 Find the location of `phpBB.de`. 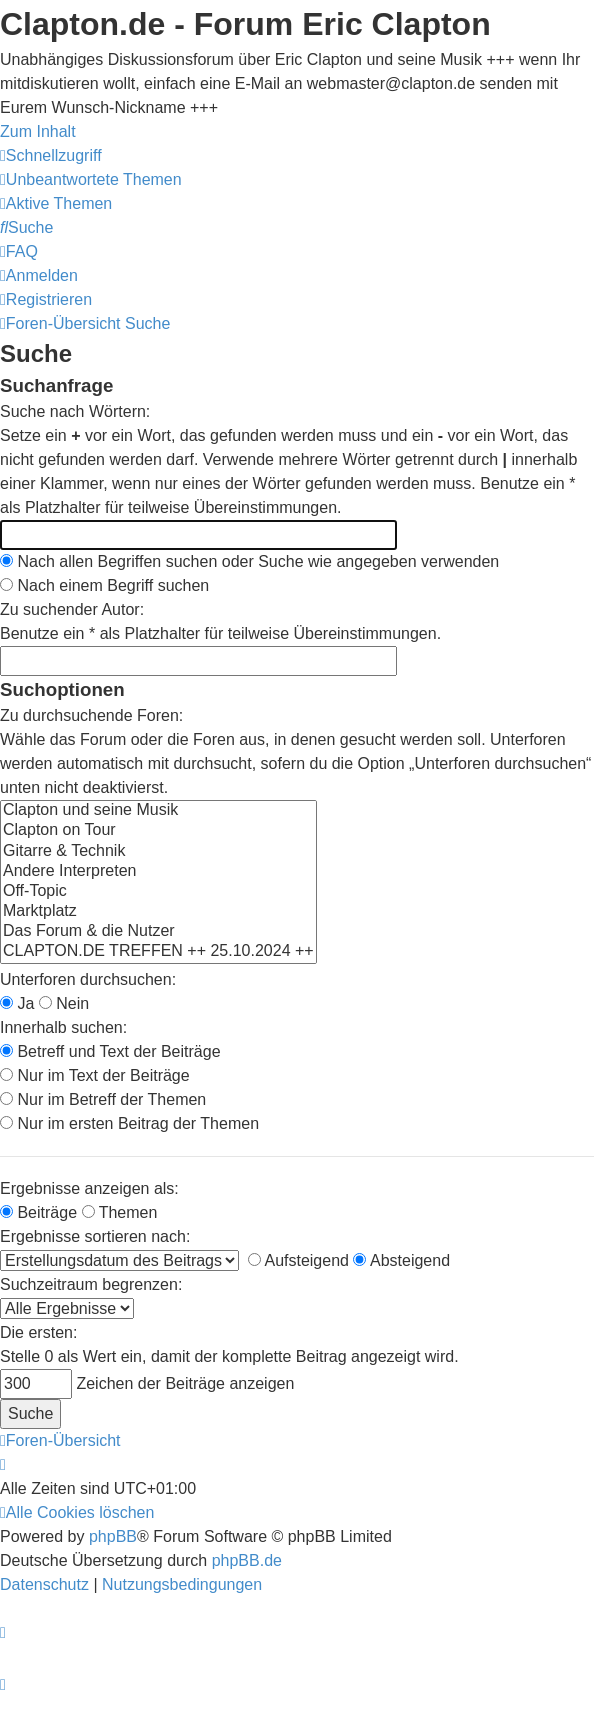

phpBB.de is located at coordinates (247, 1560).